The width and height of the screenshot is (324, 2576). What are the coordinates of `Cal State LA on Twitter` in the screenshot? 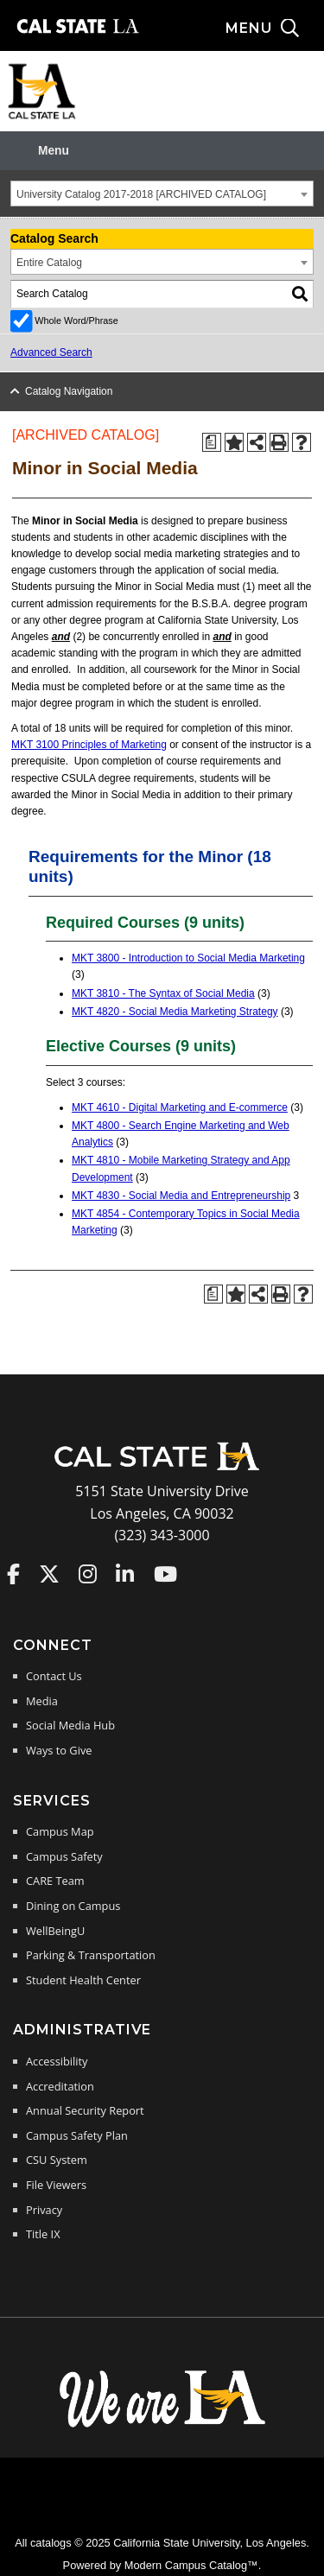 It's located at (49, 1574).